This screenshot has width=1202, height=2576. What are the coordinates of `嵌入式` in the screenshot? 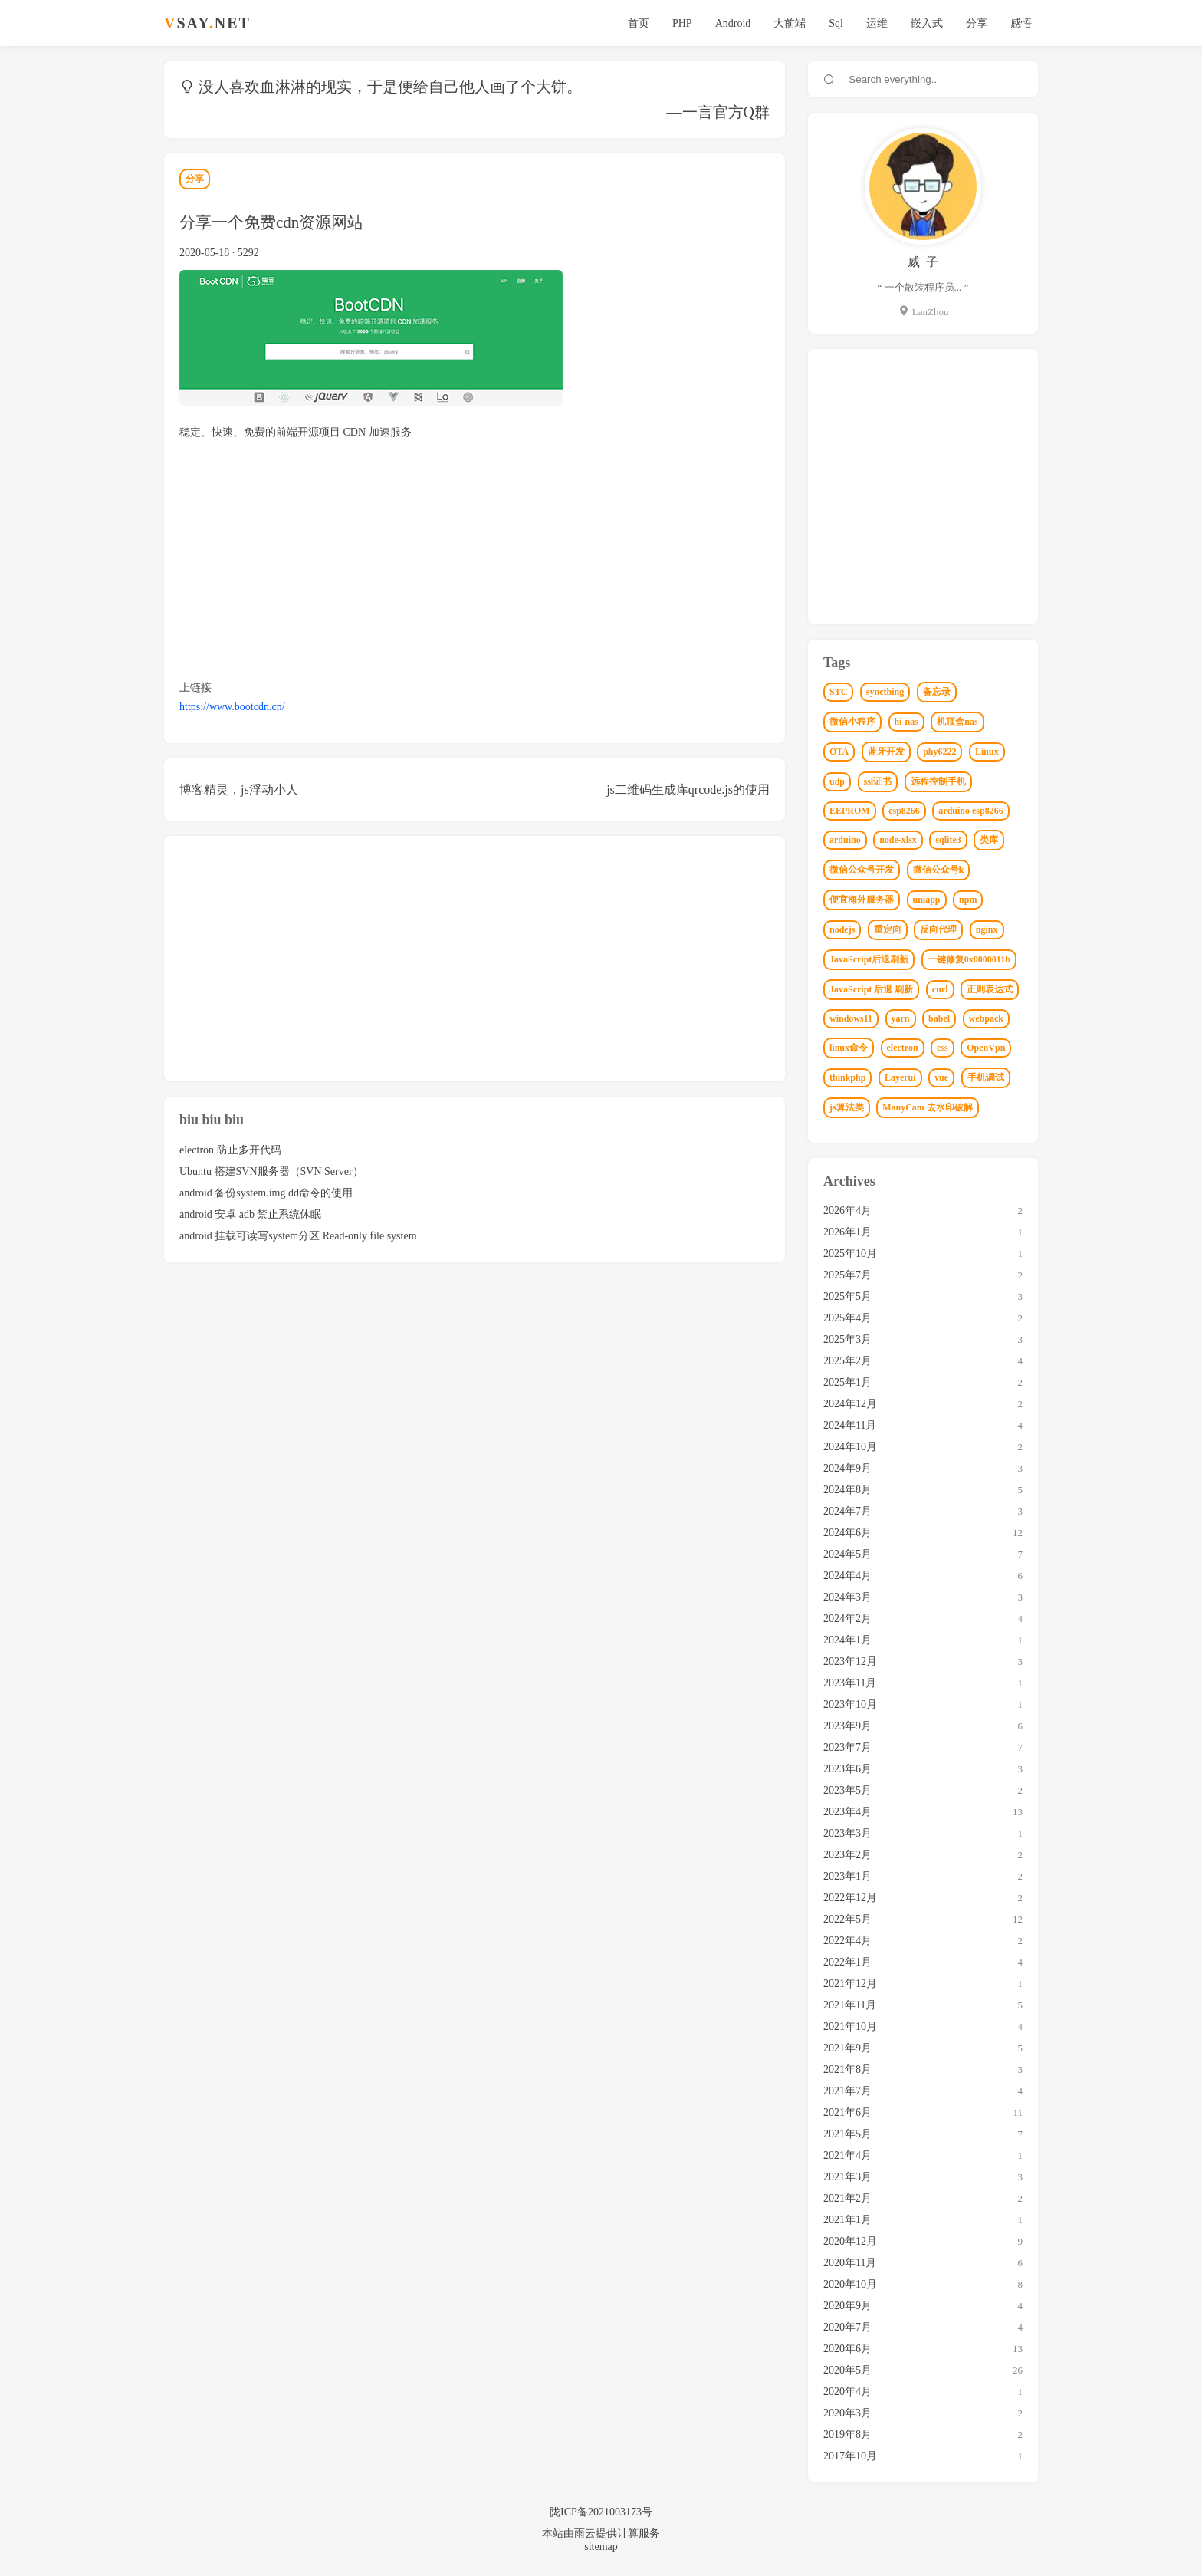 It's located at (927, 23).